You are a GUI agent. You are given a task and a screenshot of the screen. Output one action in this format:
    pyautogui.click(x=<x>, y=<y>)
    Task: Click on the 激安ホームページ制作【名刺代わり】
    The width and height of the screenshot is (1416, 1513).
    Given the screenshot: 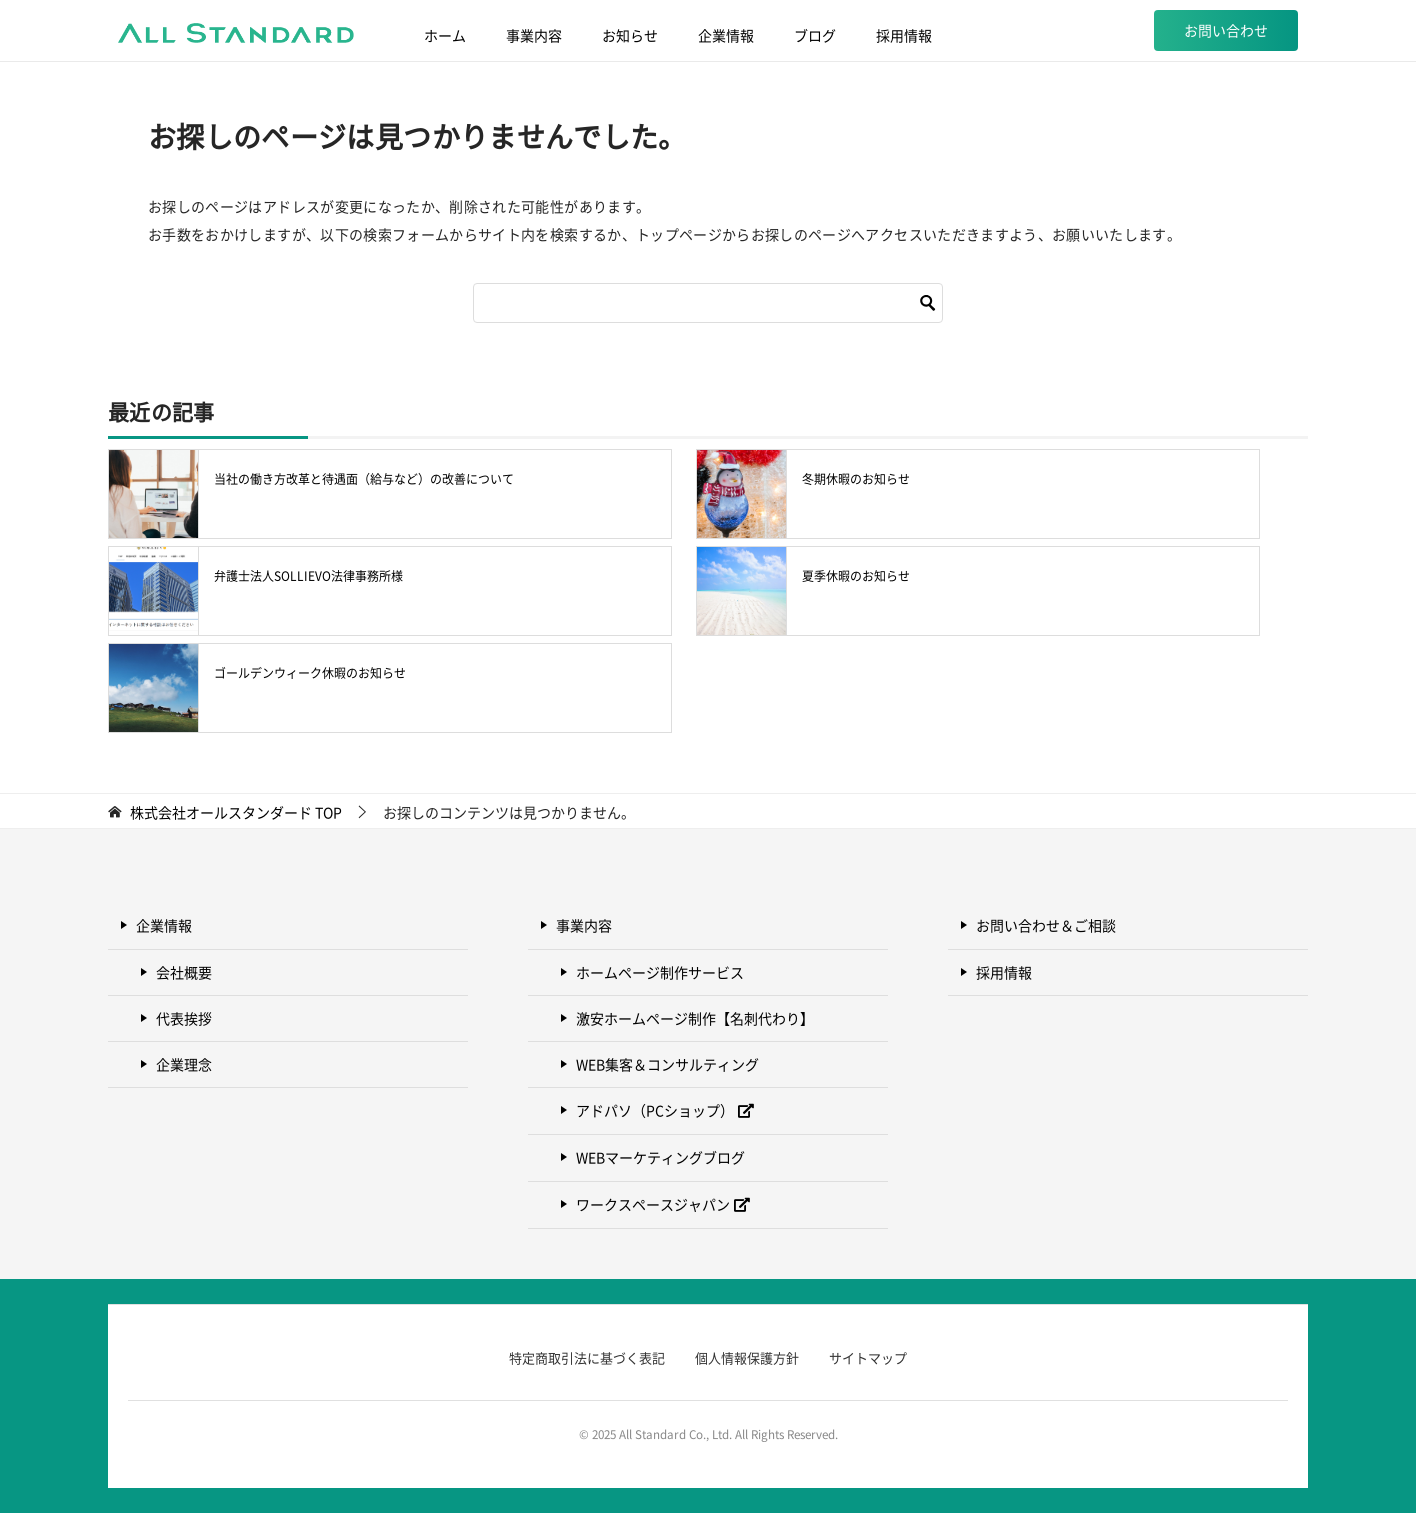 What is the action you would take?
    pyautogui.click(x=695, y=1018)
    